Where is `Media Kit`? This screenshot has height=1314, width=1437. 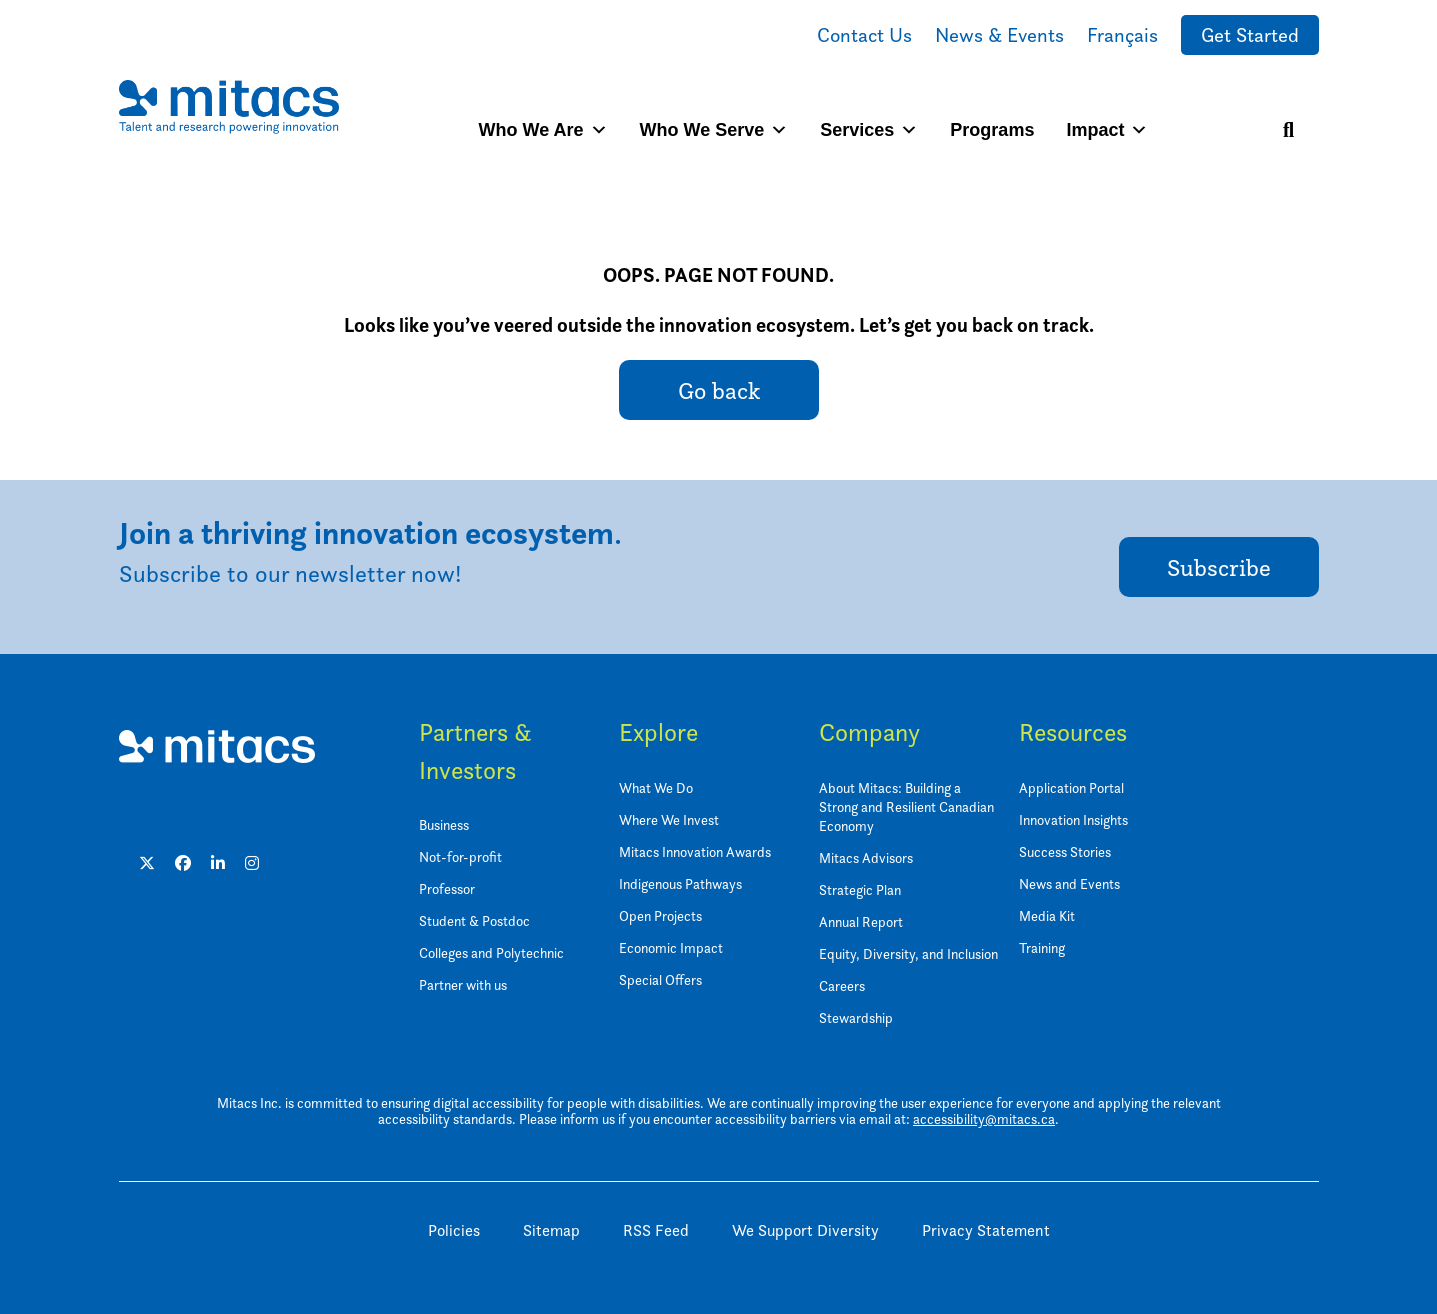
Media Kit is located at coordinates (1047, 915).